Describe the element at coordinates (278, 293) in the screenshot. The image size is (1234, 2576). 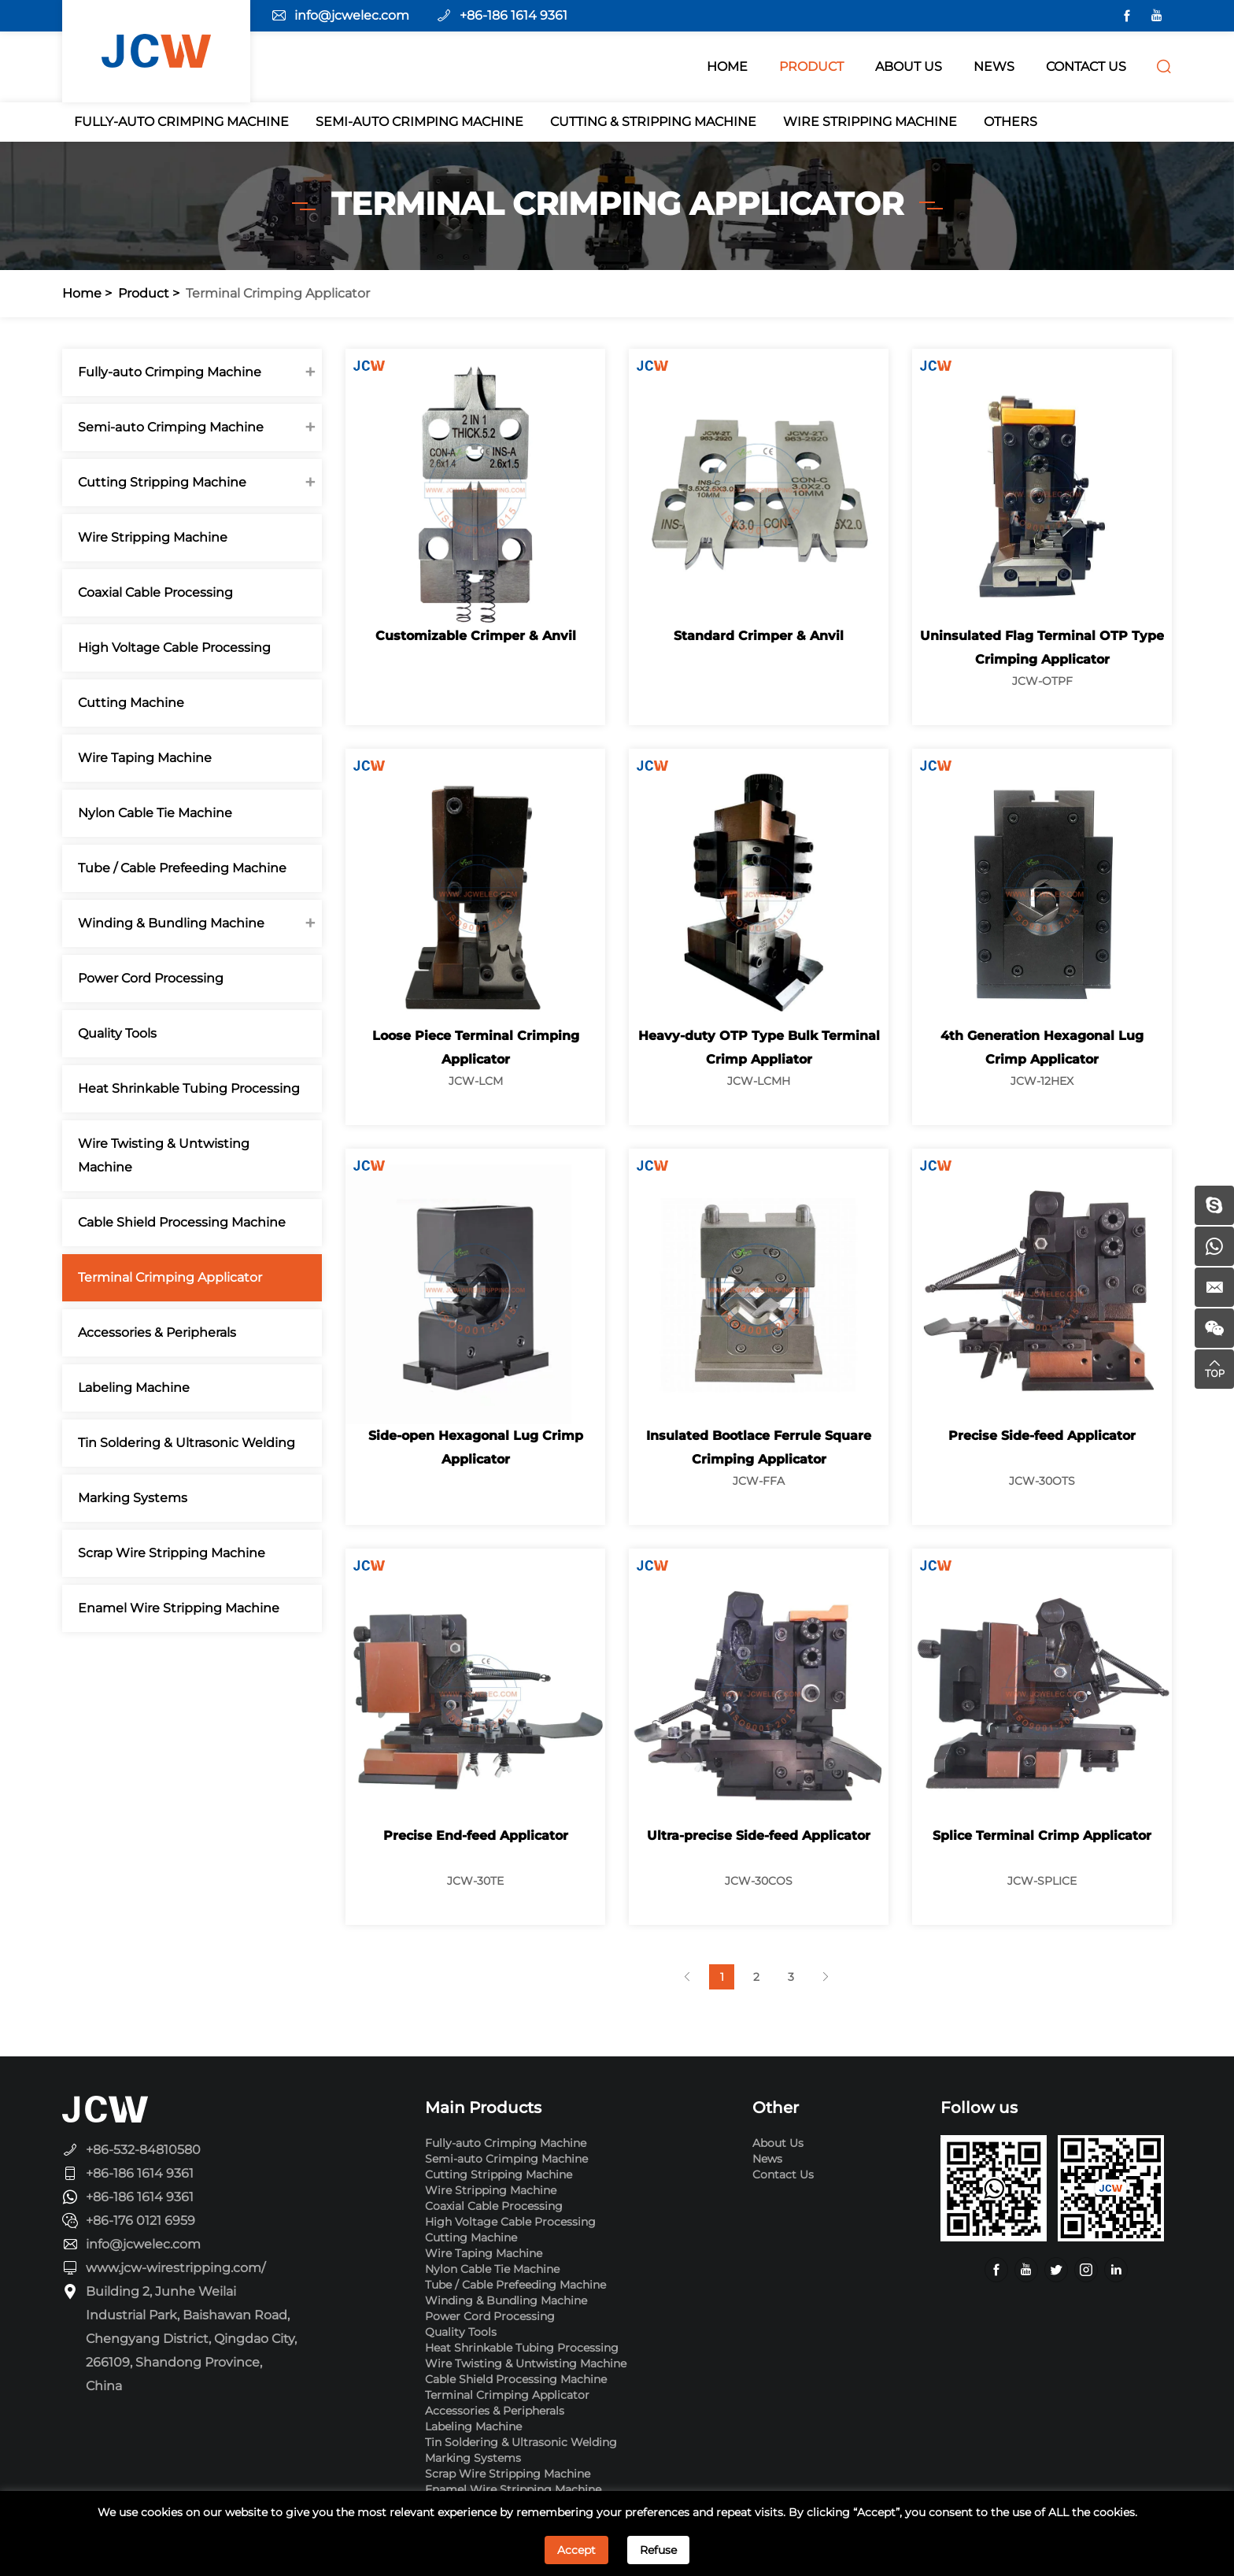
I see `Terminal Crimping Applicator` at that location.